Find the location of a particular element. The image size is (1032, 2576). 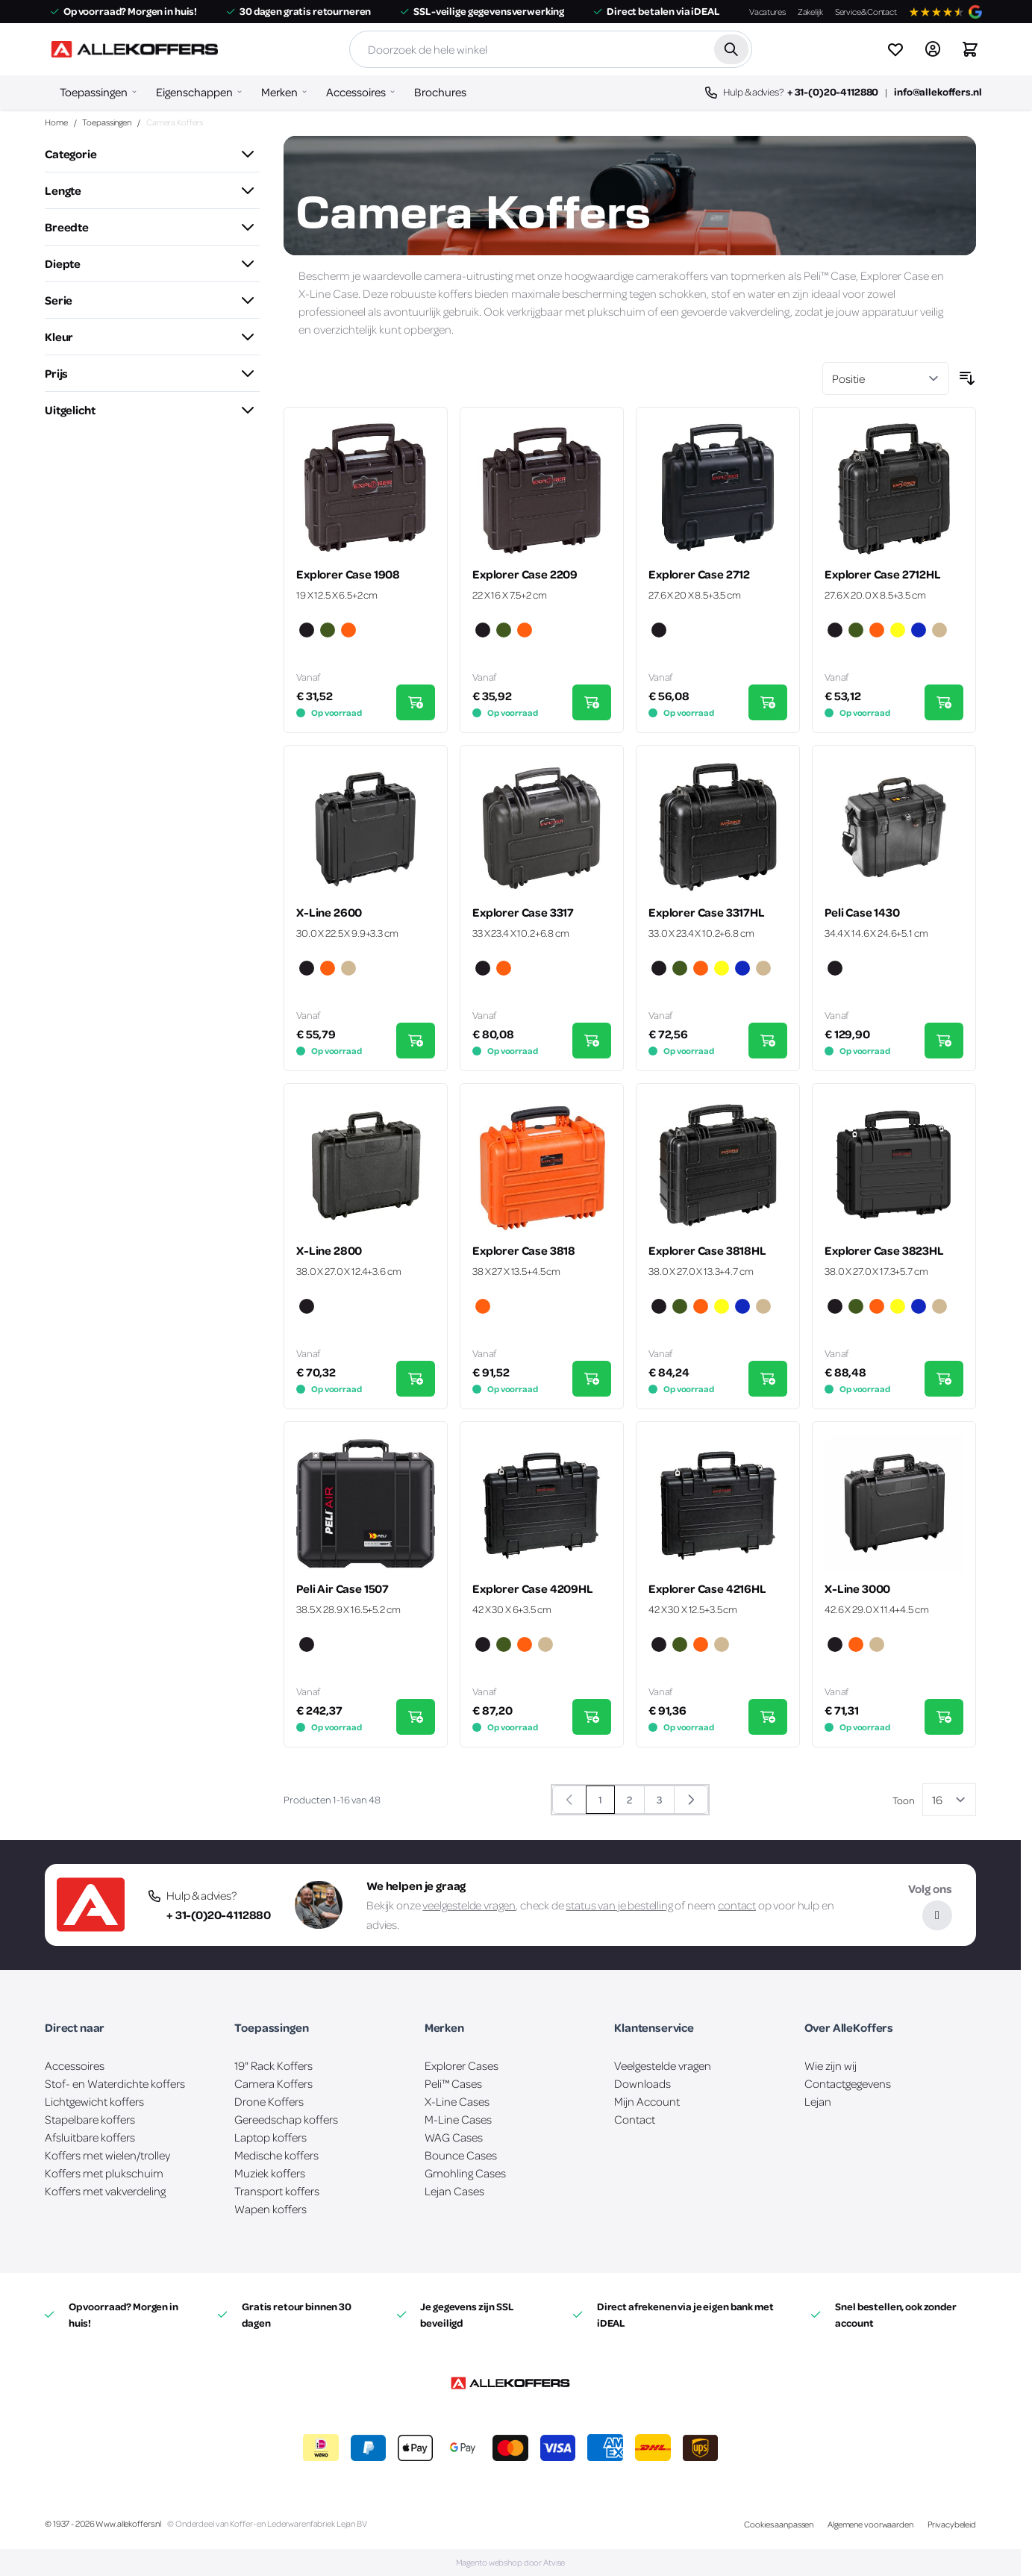

[Blauw] is located at coordinates (919, 631).